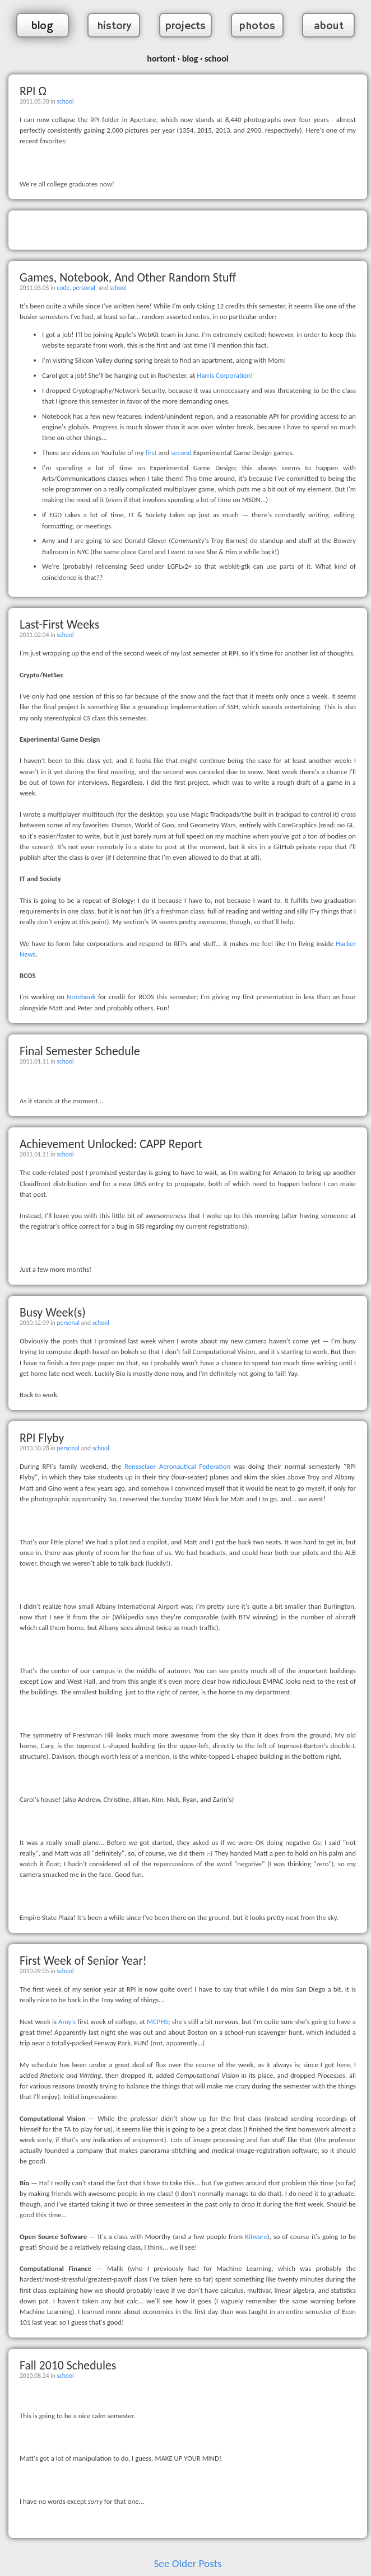  What do you see at coordinates (177, 1466) in the screenshot?
I see `Rensselaer Aeronautical Federation` at bounding box center [177, 1466].